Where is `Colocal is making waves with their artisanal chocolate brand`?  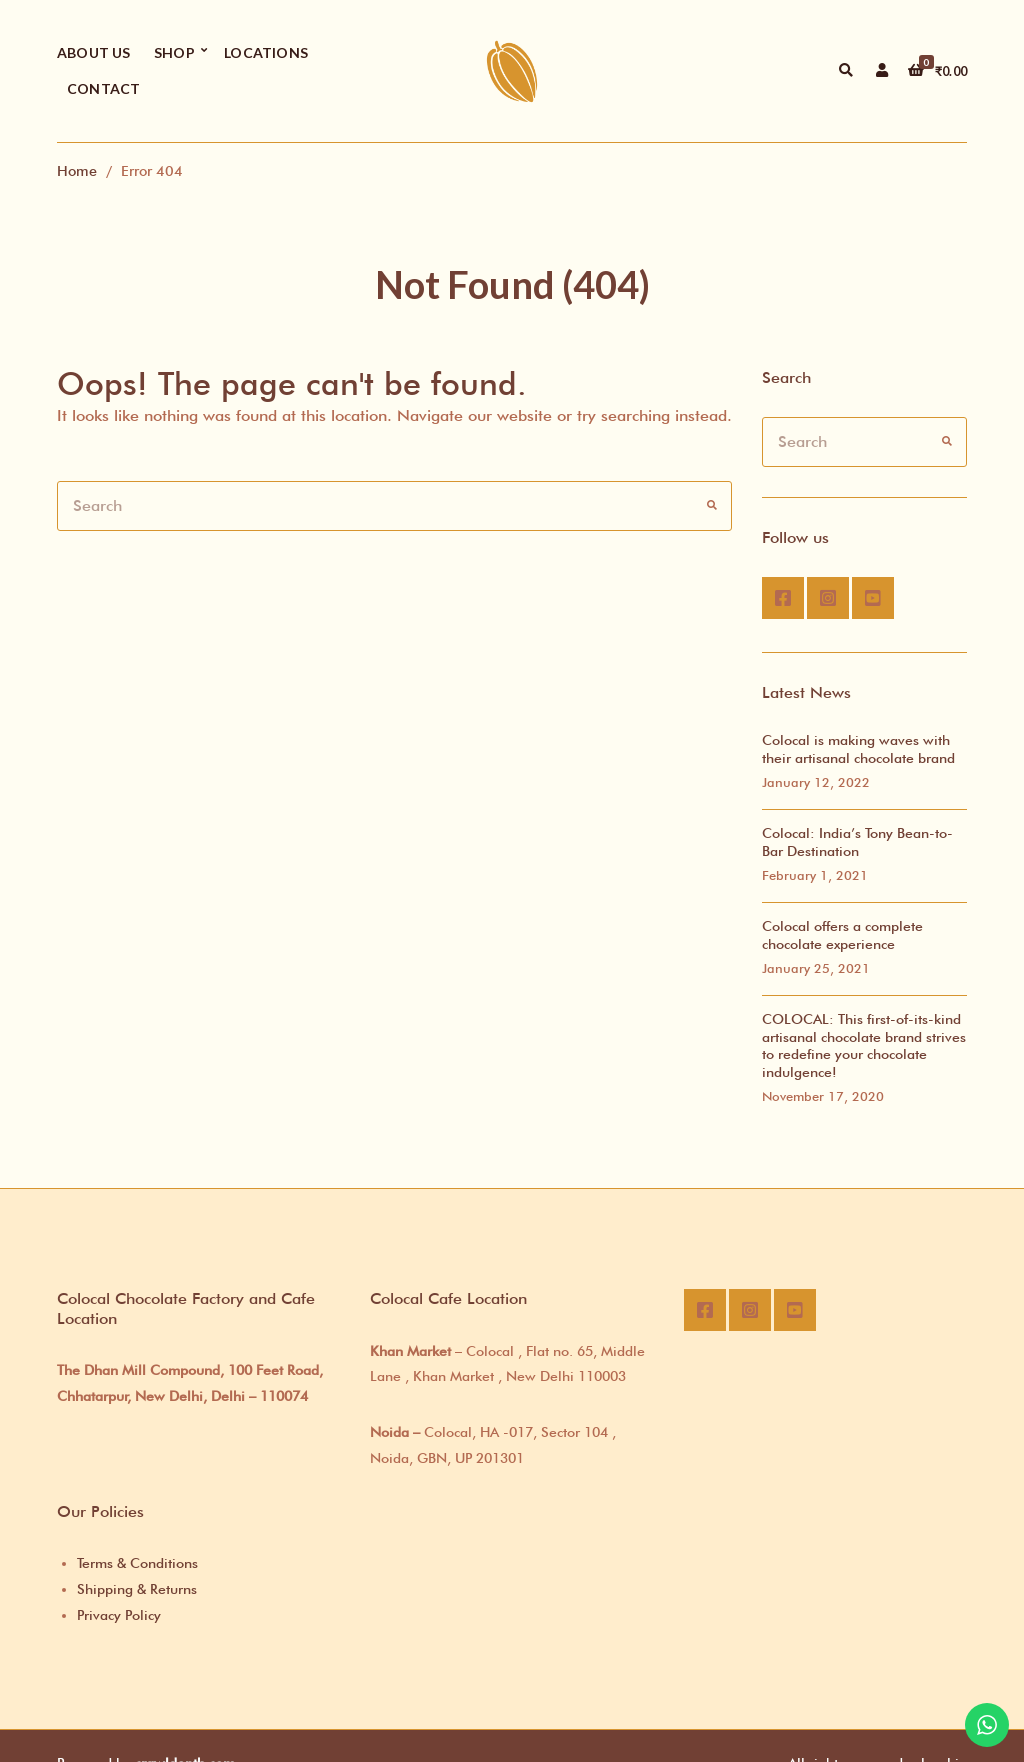
Colocal is making waves with their artisanal chocolate brand is located at coordinates (858, 749).